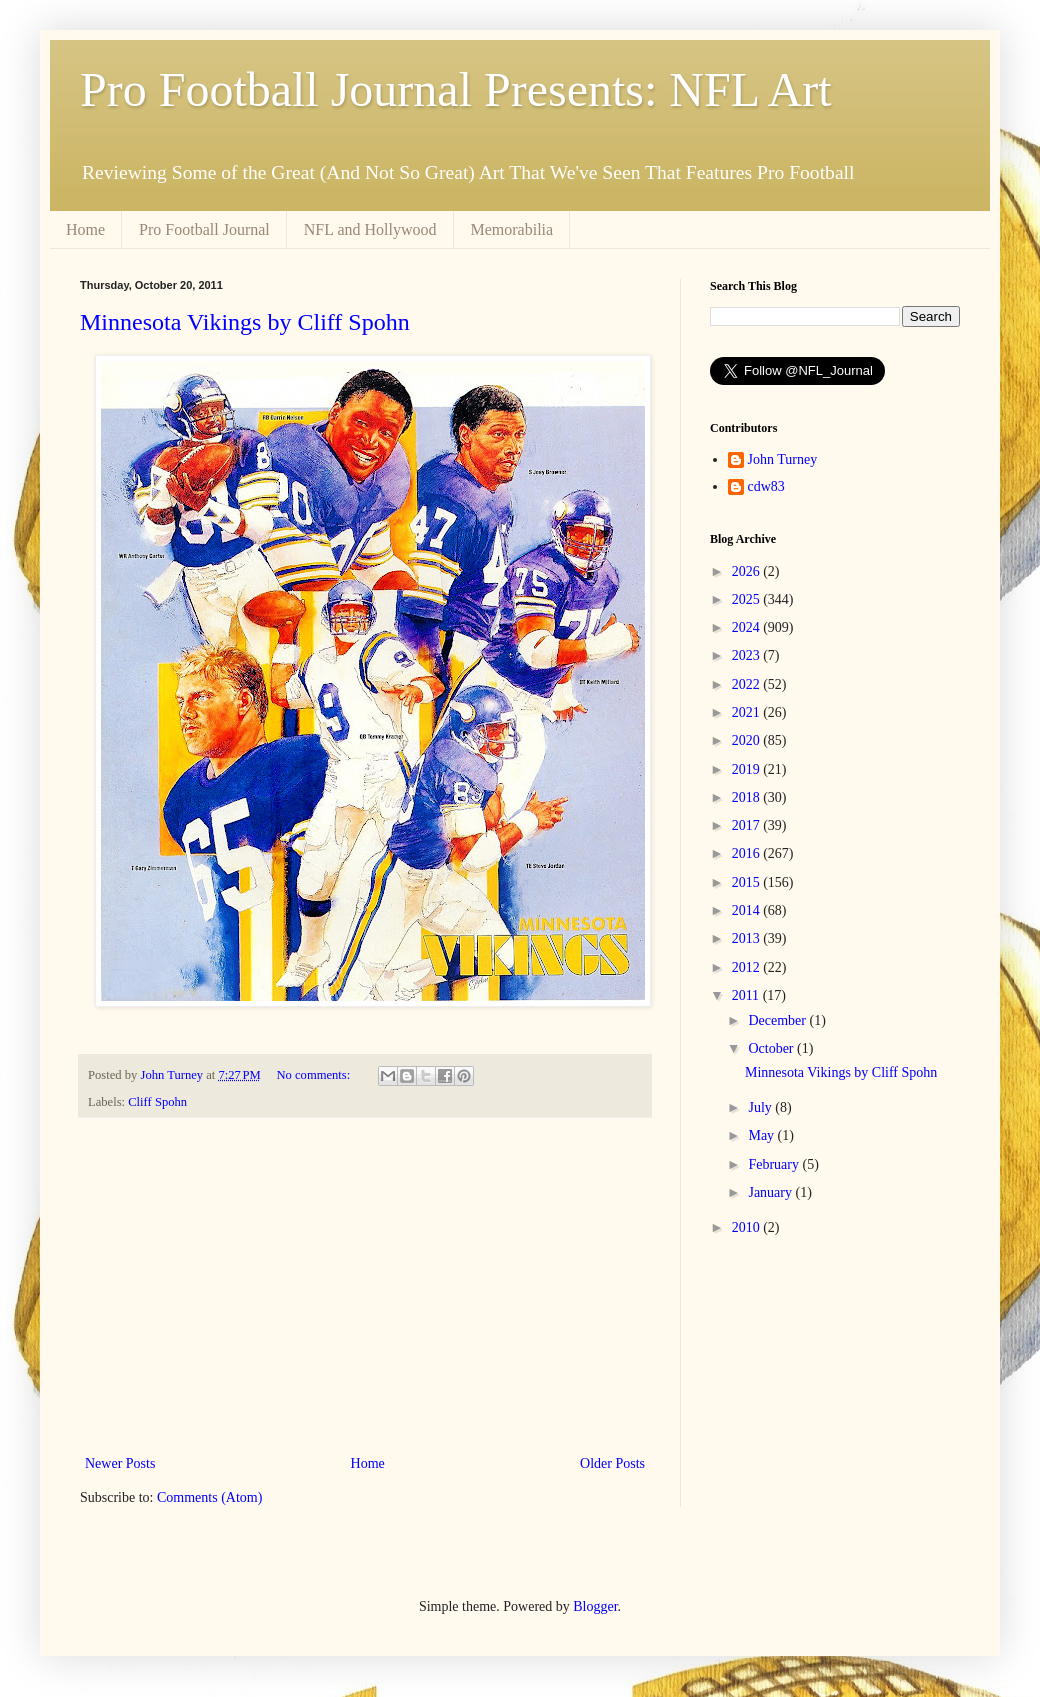  I want to click on 2011, so click(747, 995).